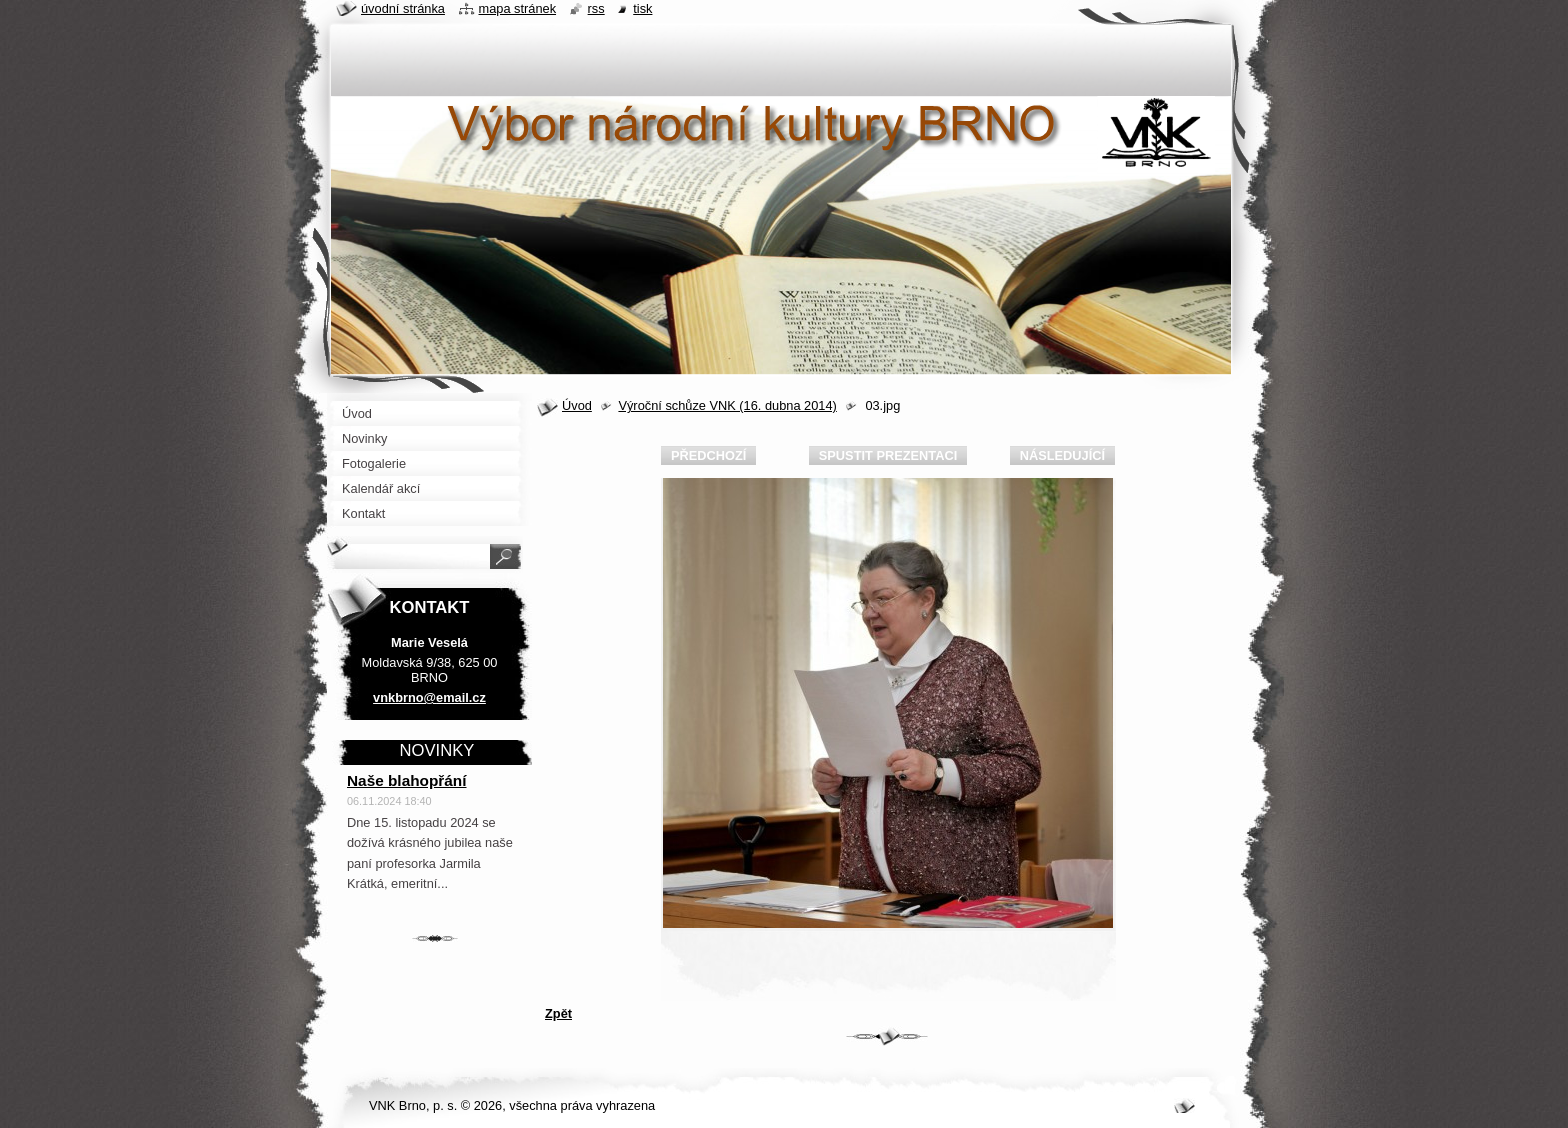  I want to click on Tisk, so click(642, 8).